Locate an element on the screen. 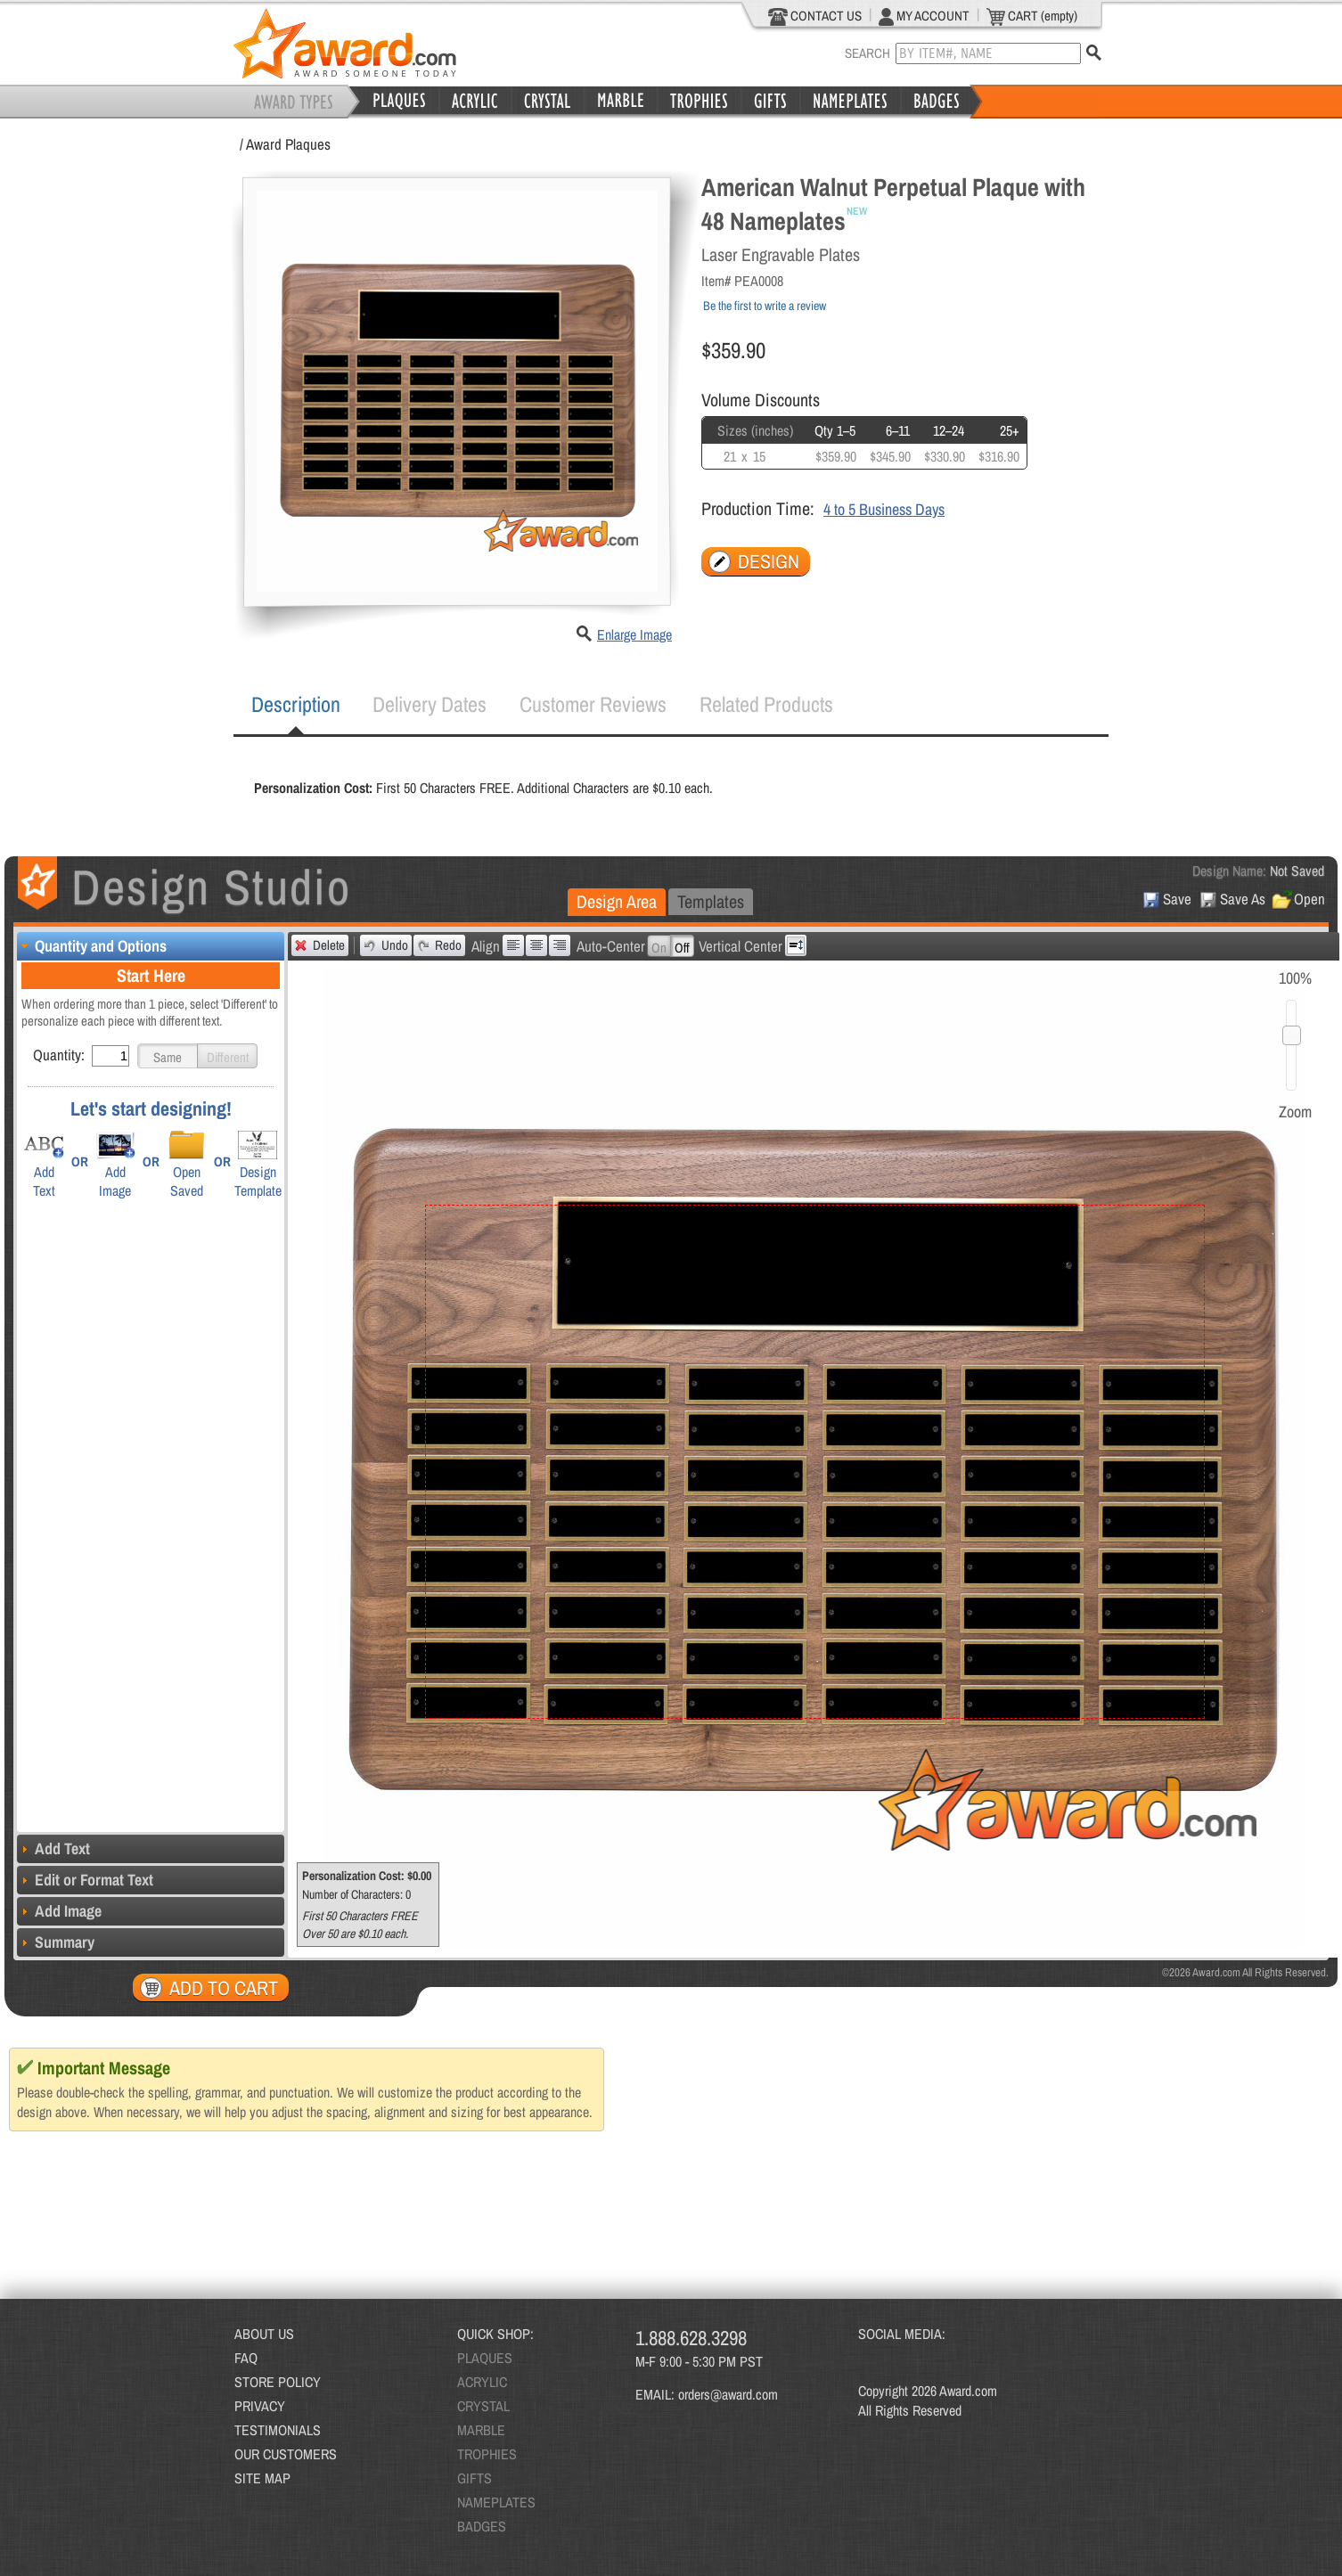 Image resolution: width=1342 pixels, height=2576 pixels. NAMEPLATES is located at coordinates (496, 2502).